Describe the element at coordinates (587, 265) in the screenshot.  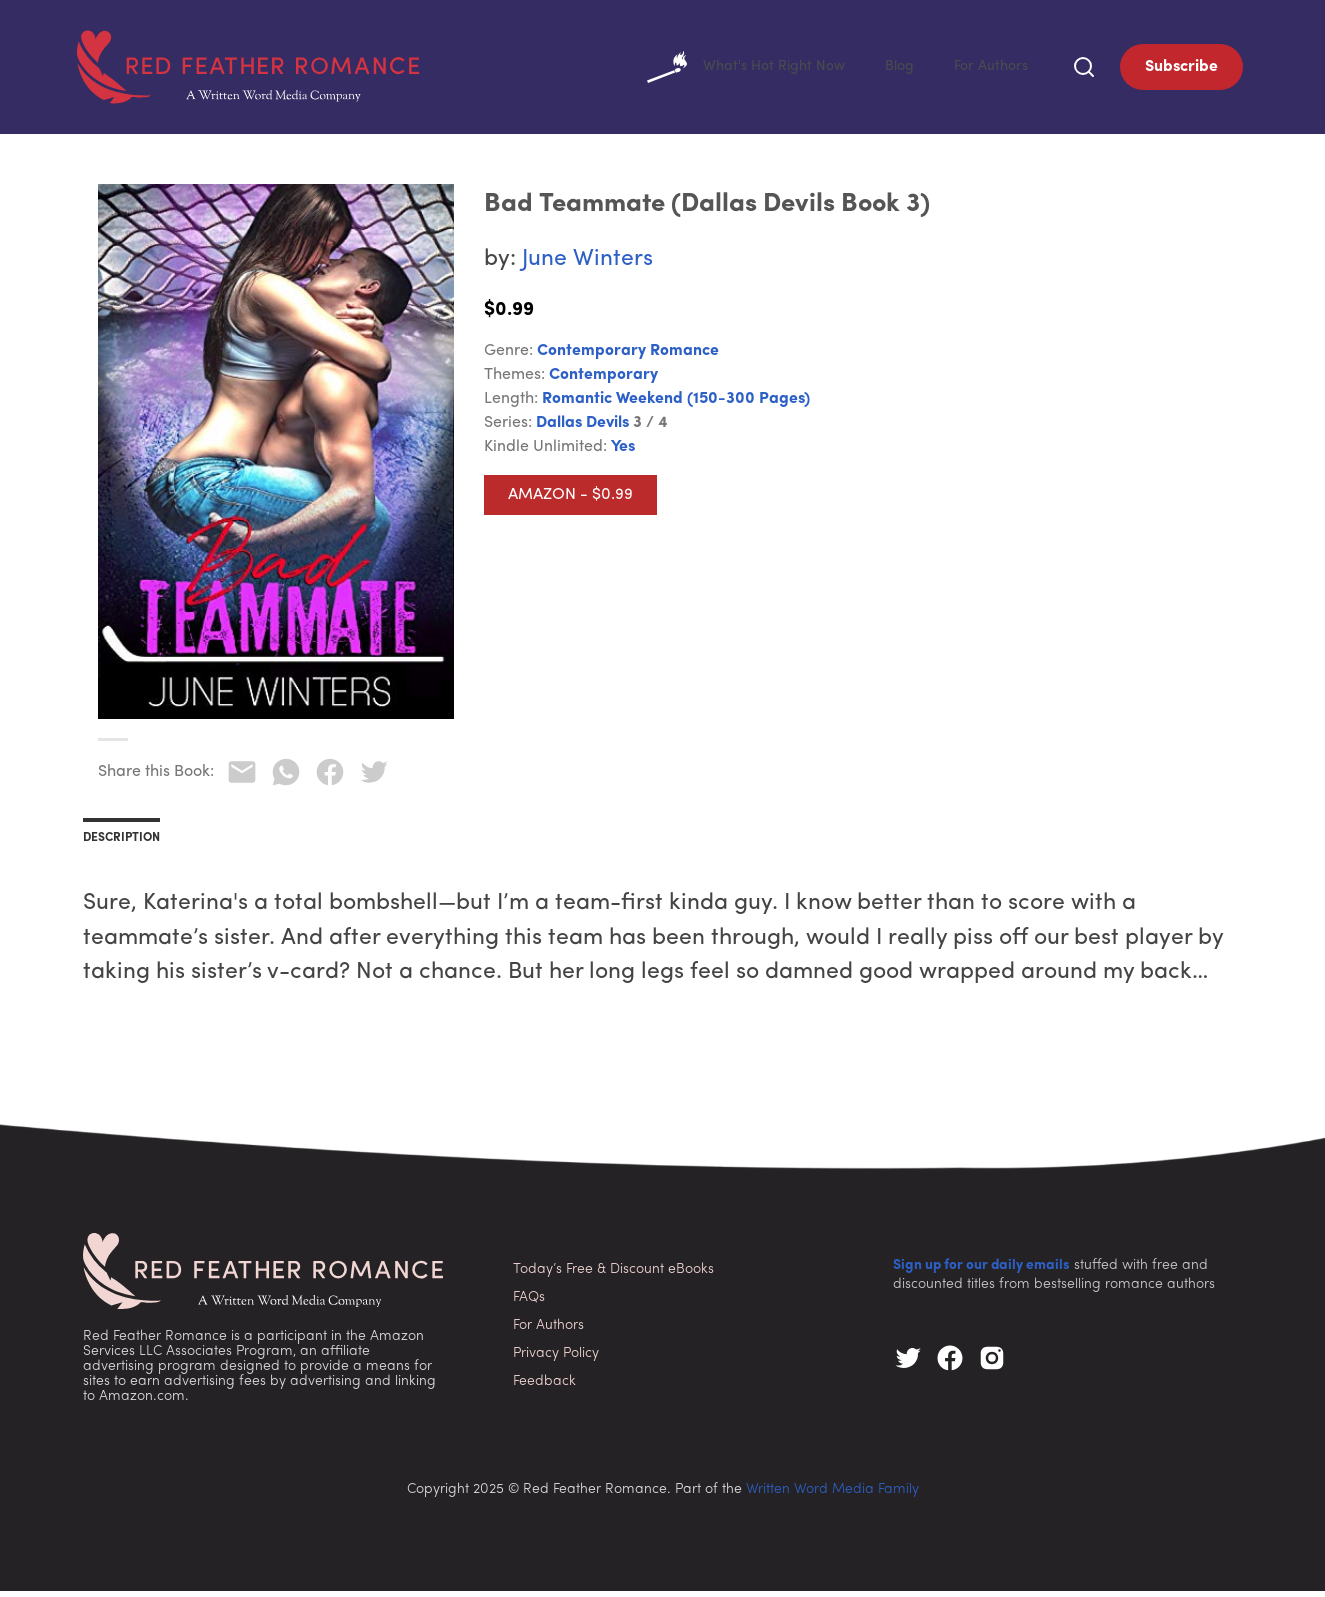
I see `June Winters` at that location.